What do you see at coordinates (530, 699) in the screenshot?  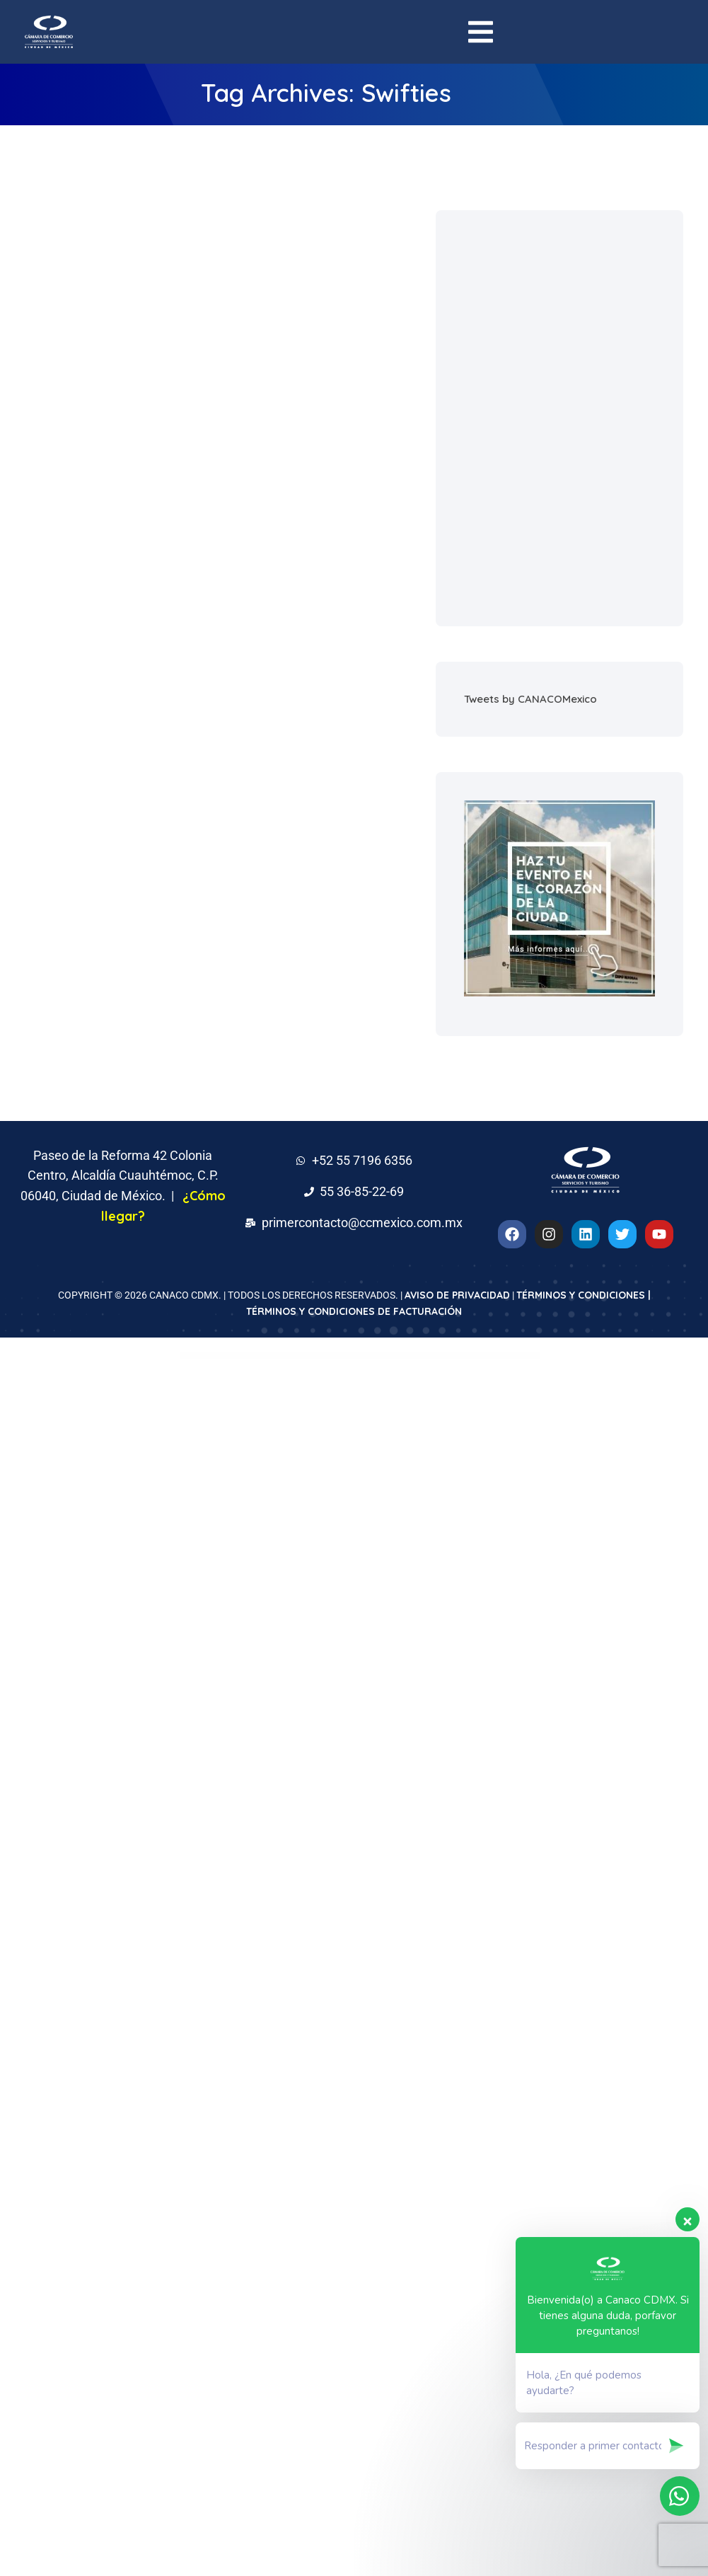 I see `Tweets by CANACOMexico` at bounding box center [530, 699].